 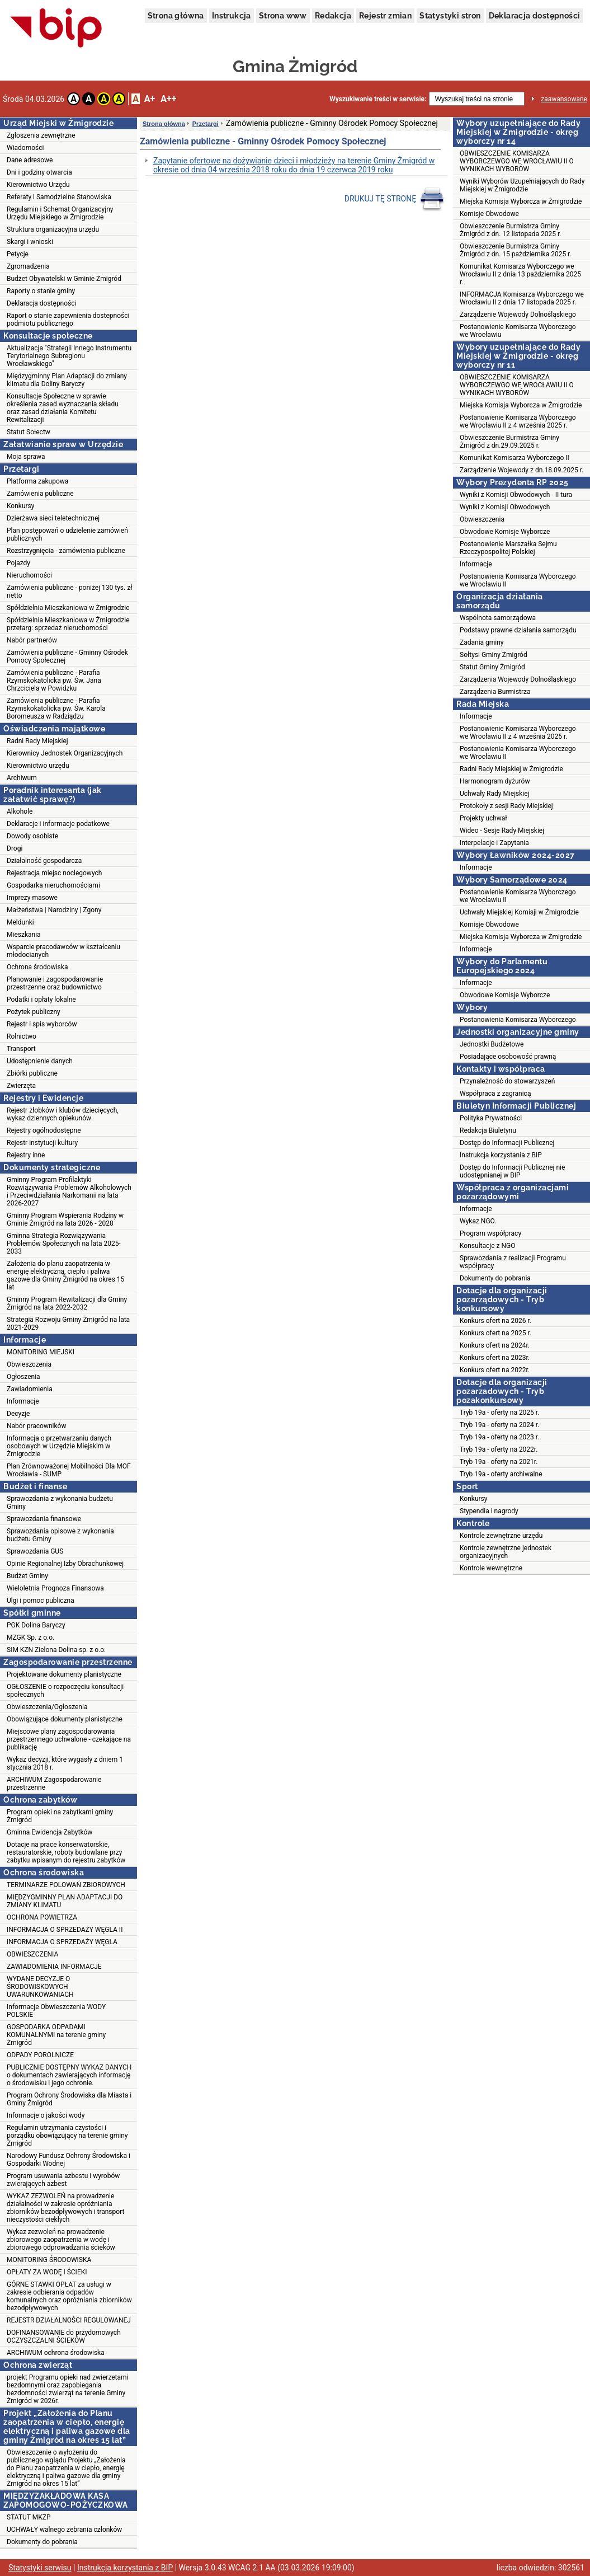 I want to click on Wykaz NGO., so click(x=478, y=1221).